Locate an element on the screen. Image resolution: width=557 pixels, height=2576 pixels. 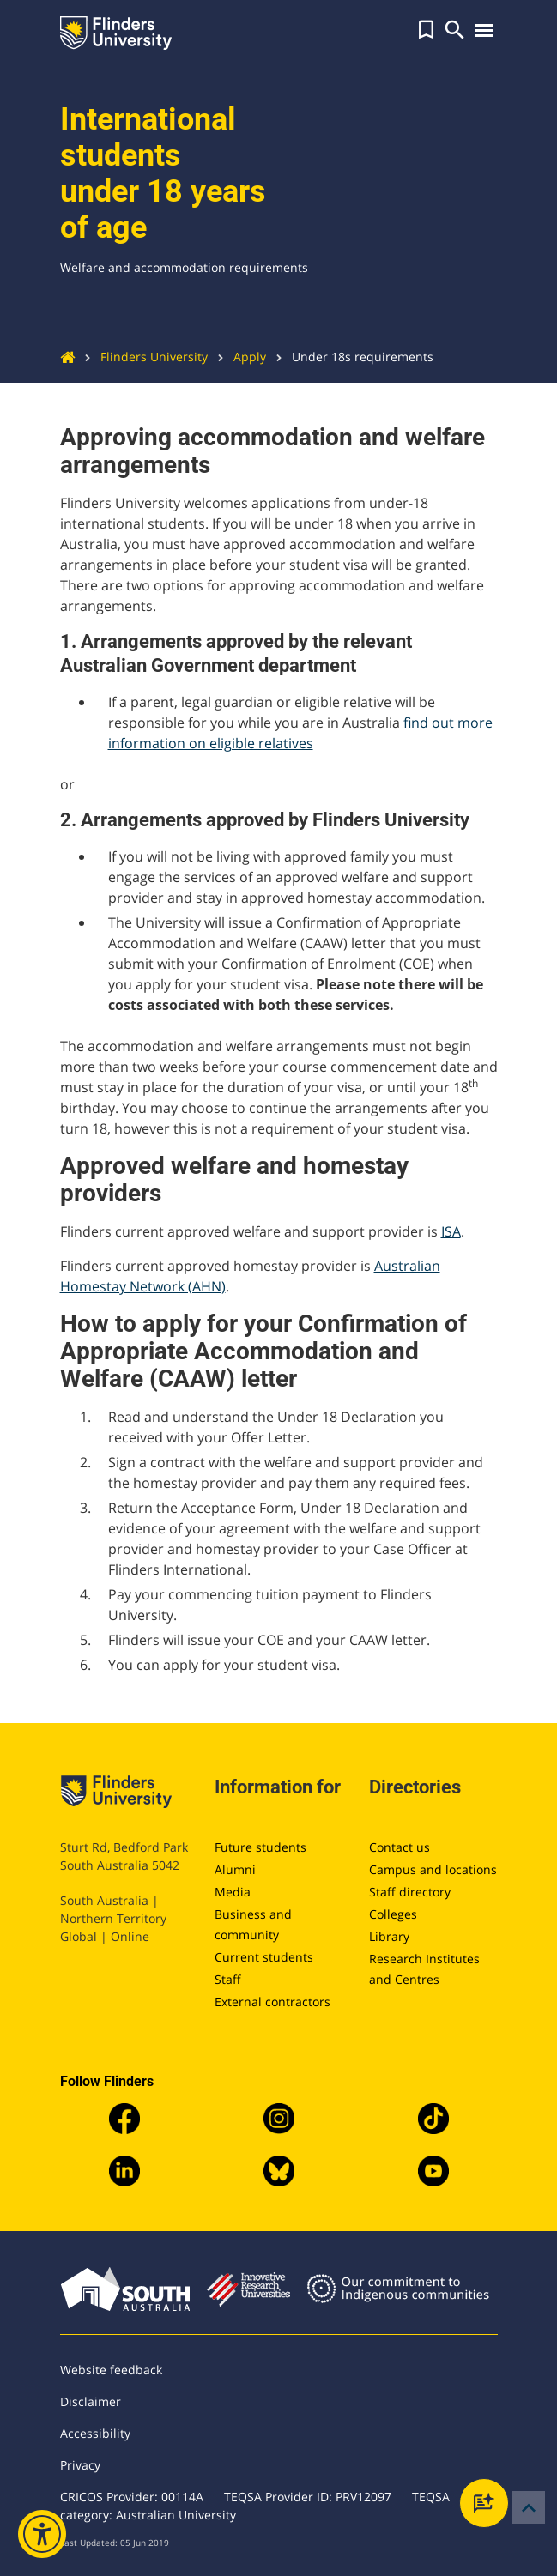
Flinders University is located at coordinates (141, 356).